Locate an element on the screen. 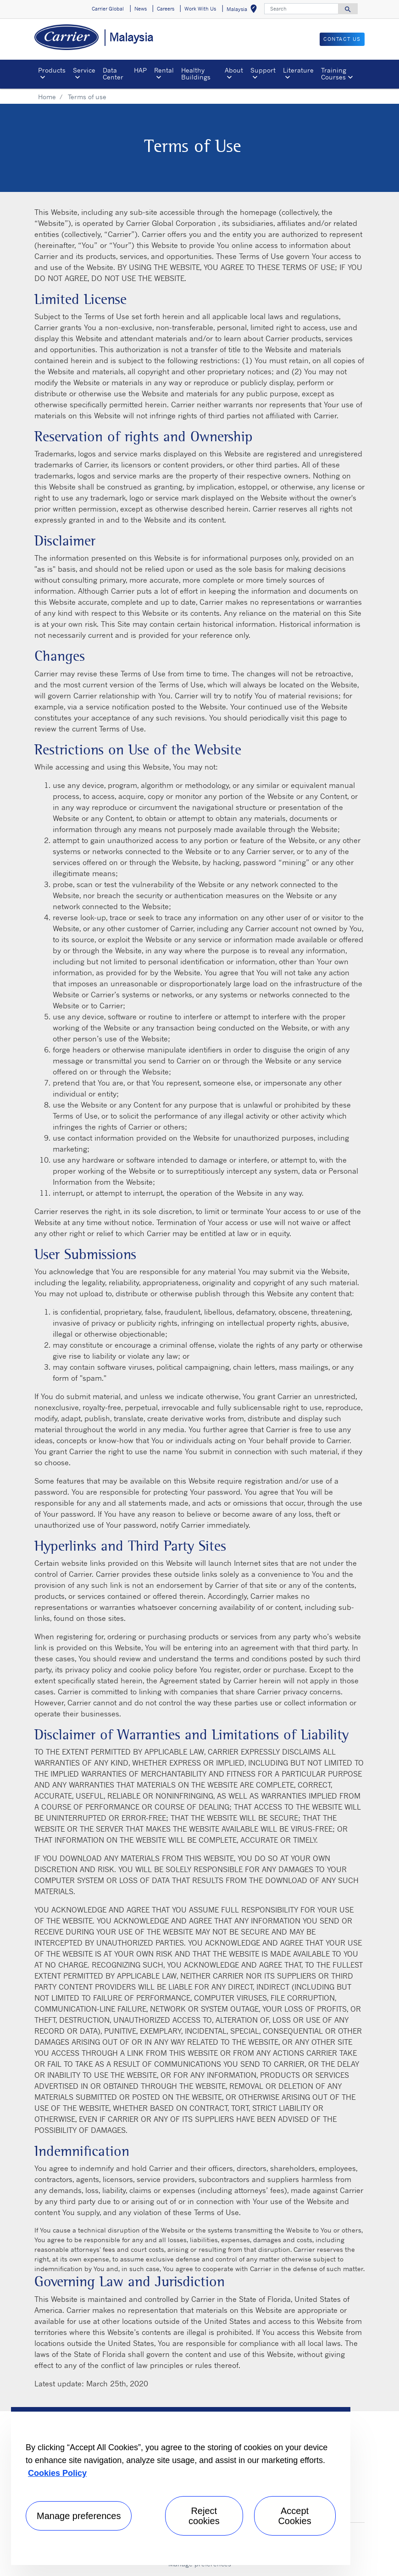  Data Center is located at coordinates (113, 73).